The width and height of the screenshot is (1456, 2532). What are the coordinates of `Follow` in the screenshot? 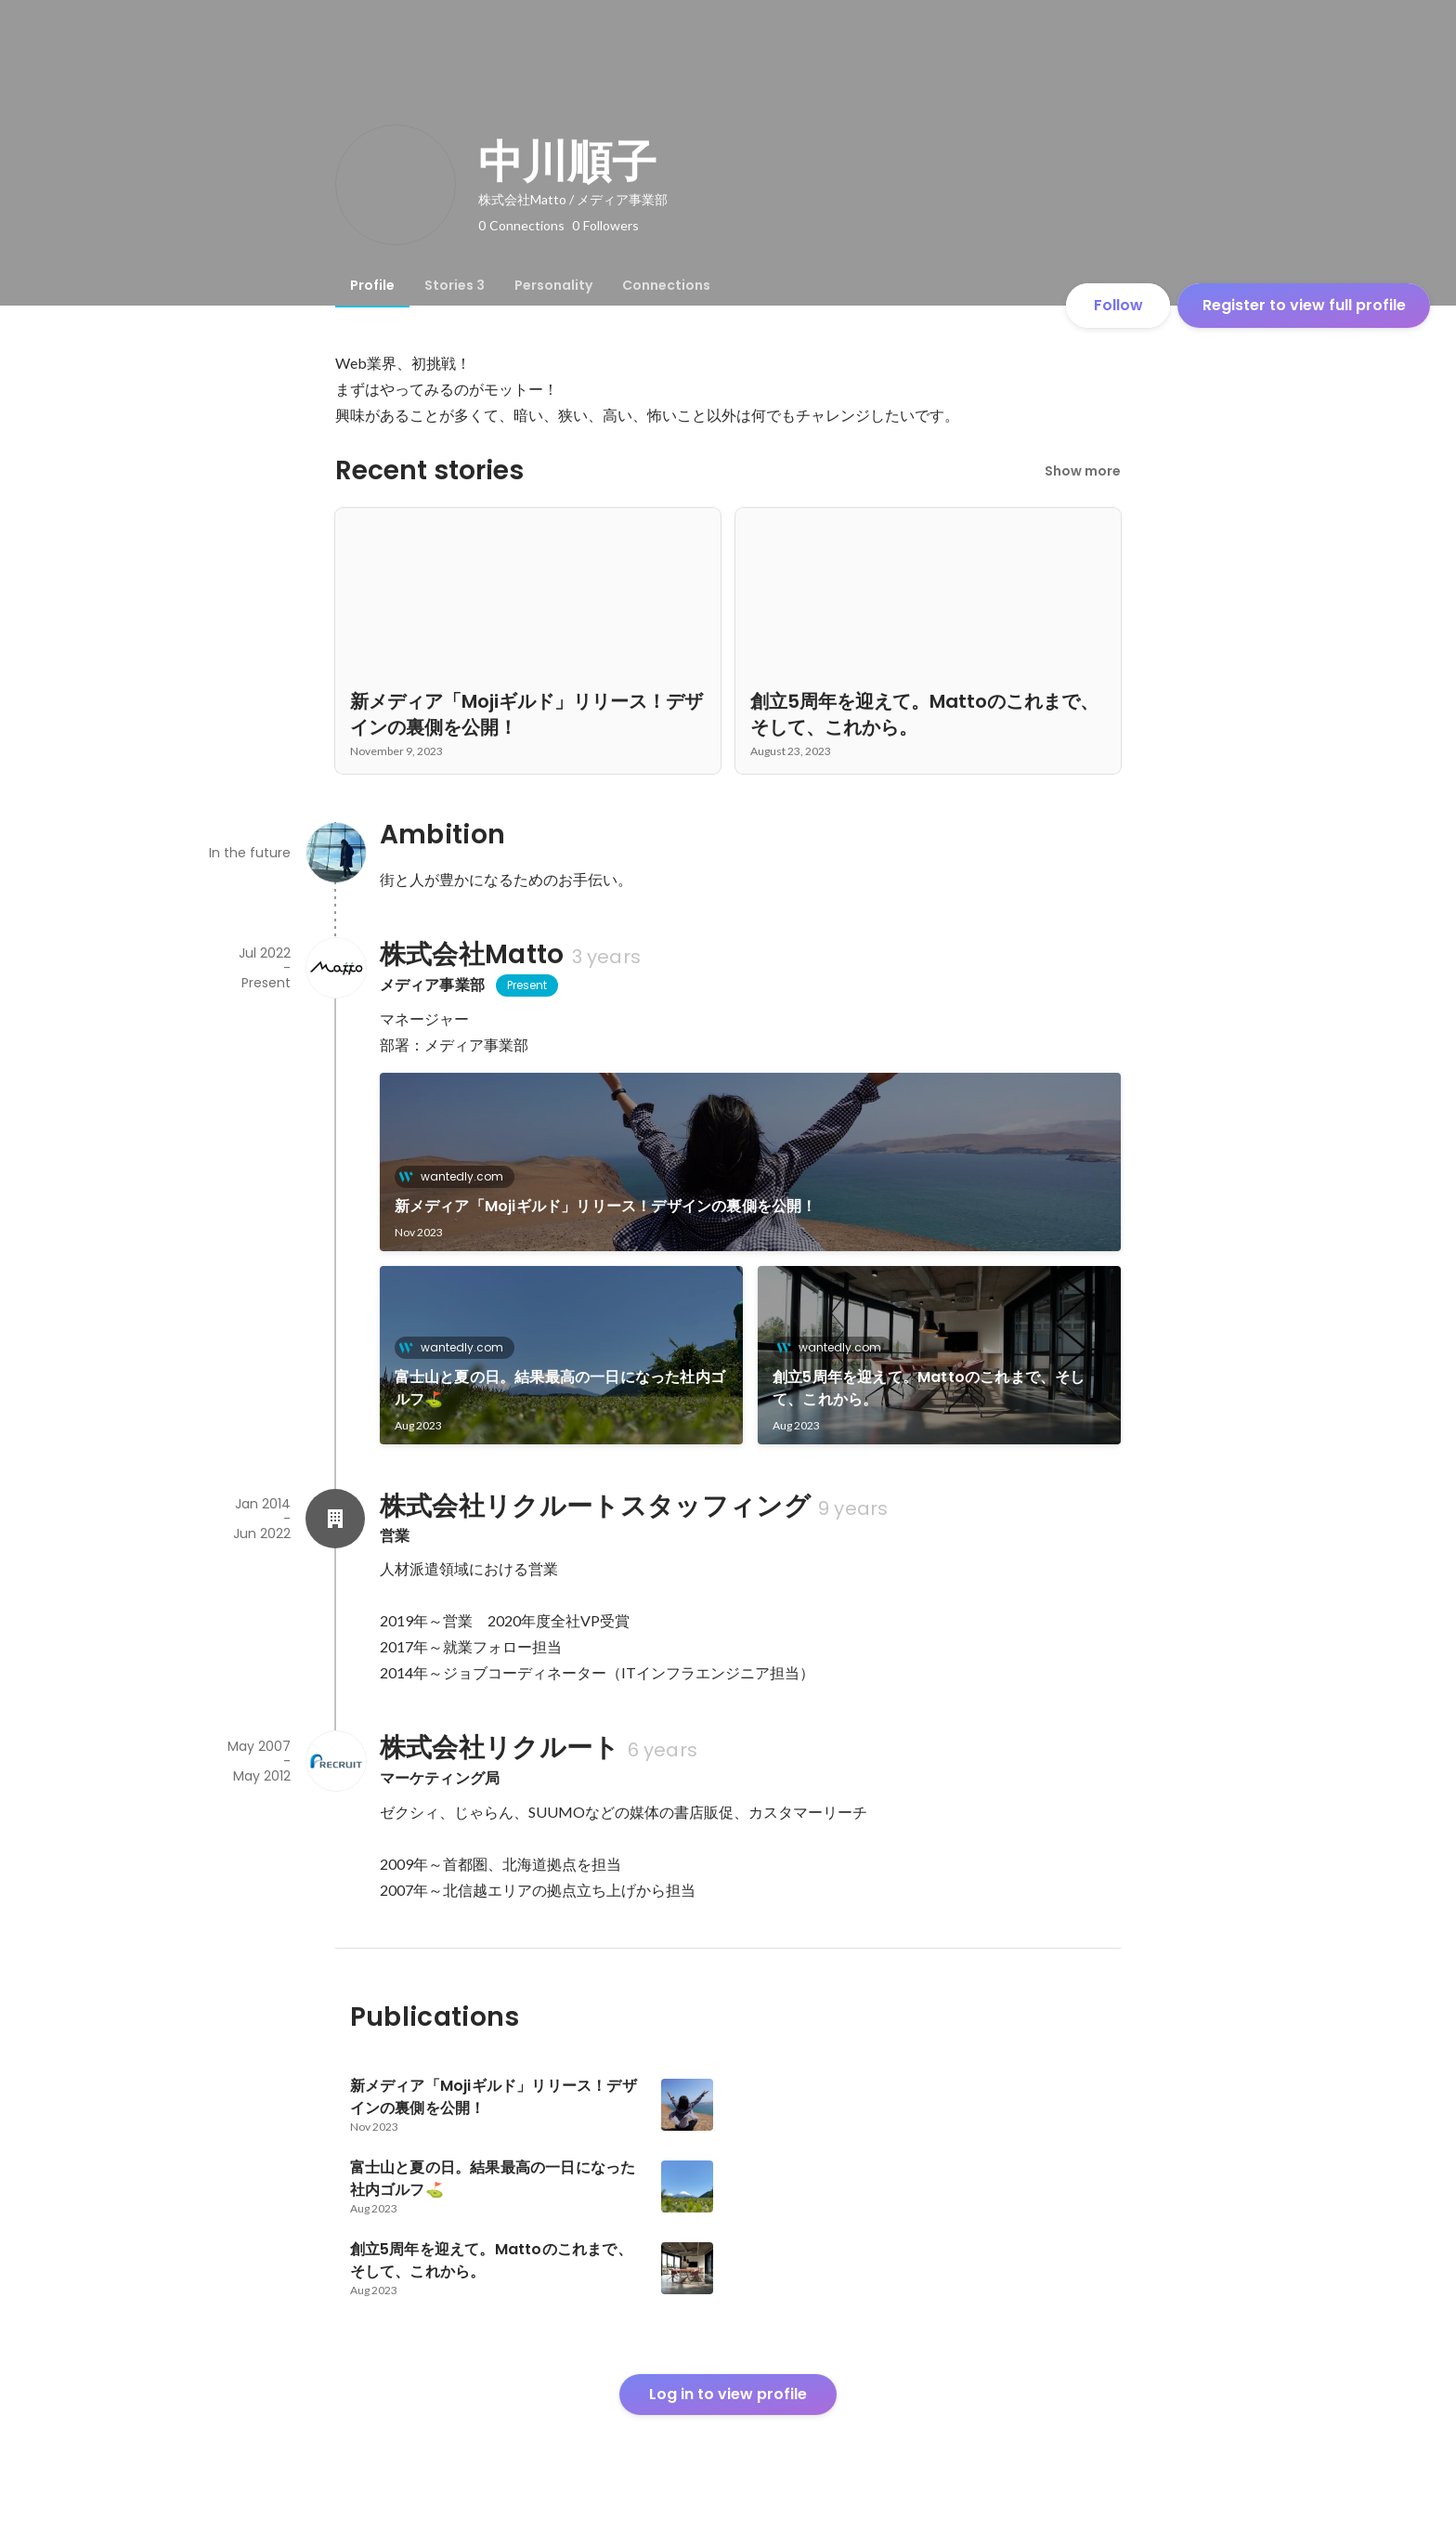 It's located at (1118, 305).